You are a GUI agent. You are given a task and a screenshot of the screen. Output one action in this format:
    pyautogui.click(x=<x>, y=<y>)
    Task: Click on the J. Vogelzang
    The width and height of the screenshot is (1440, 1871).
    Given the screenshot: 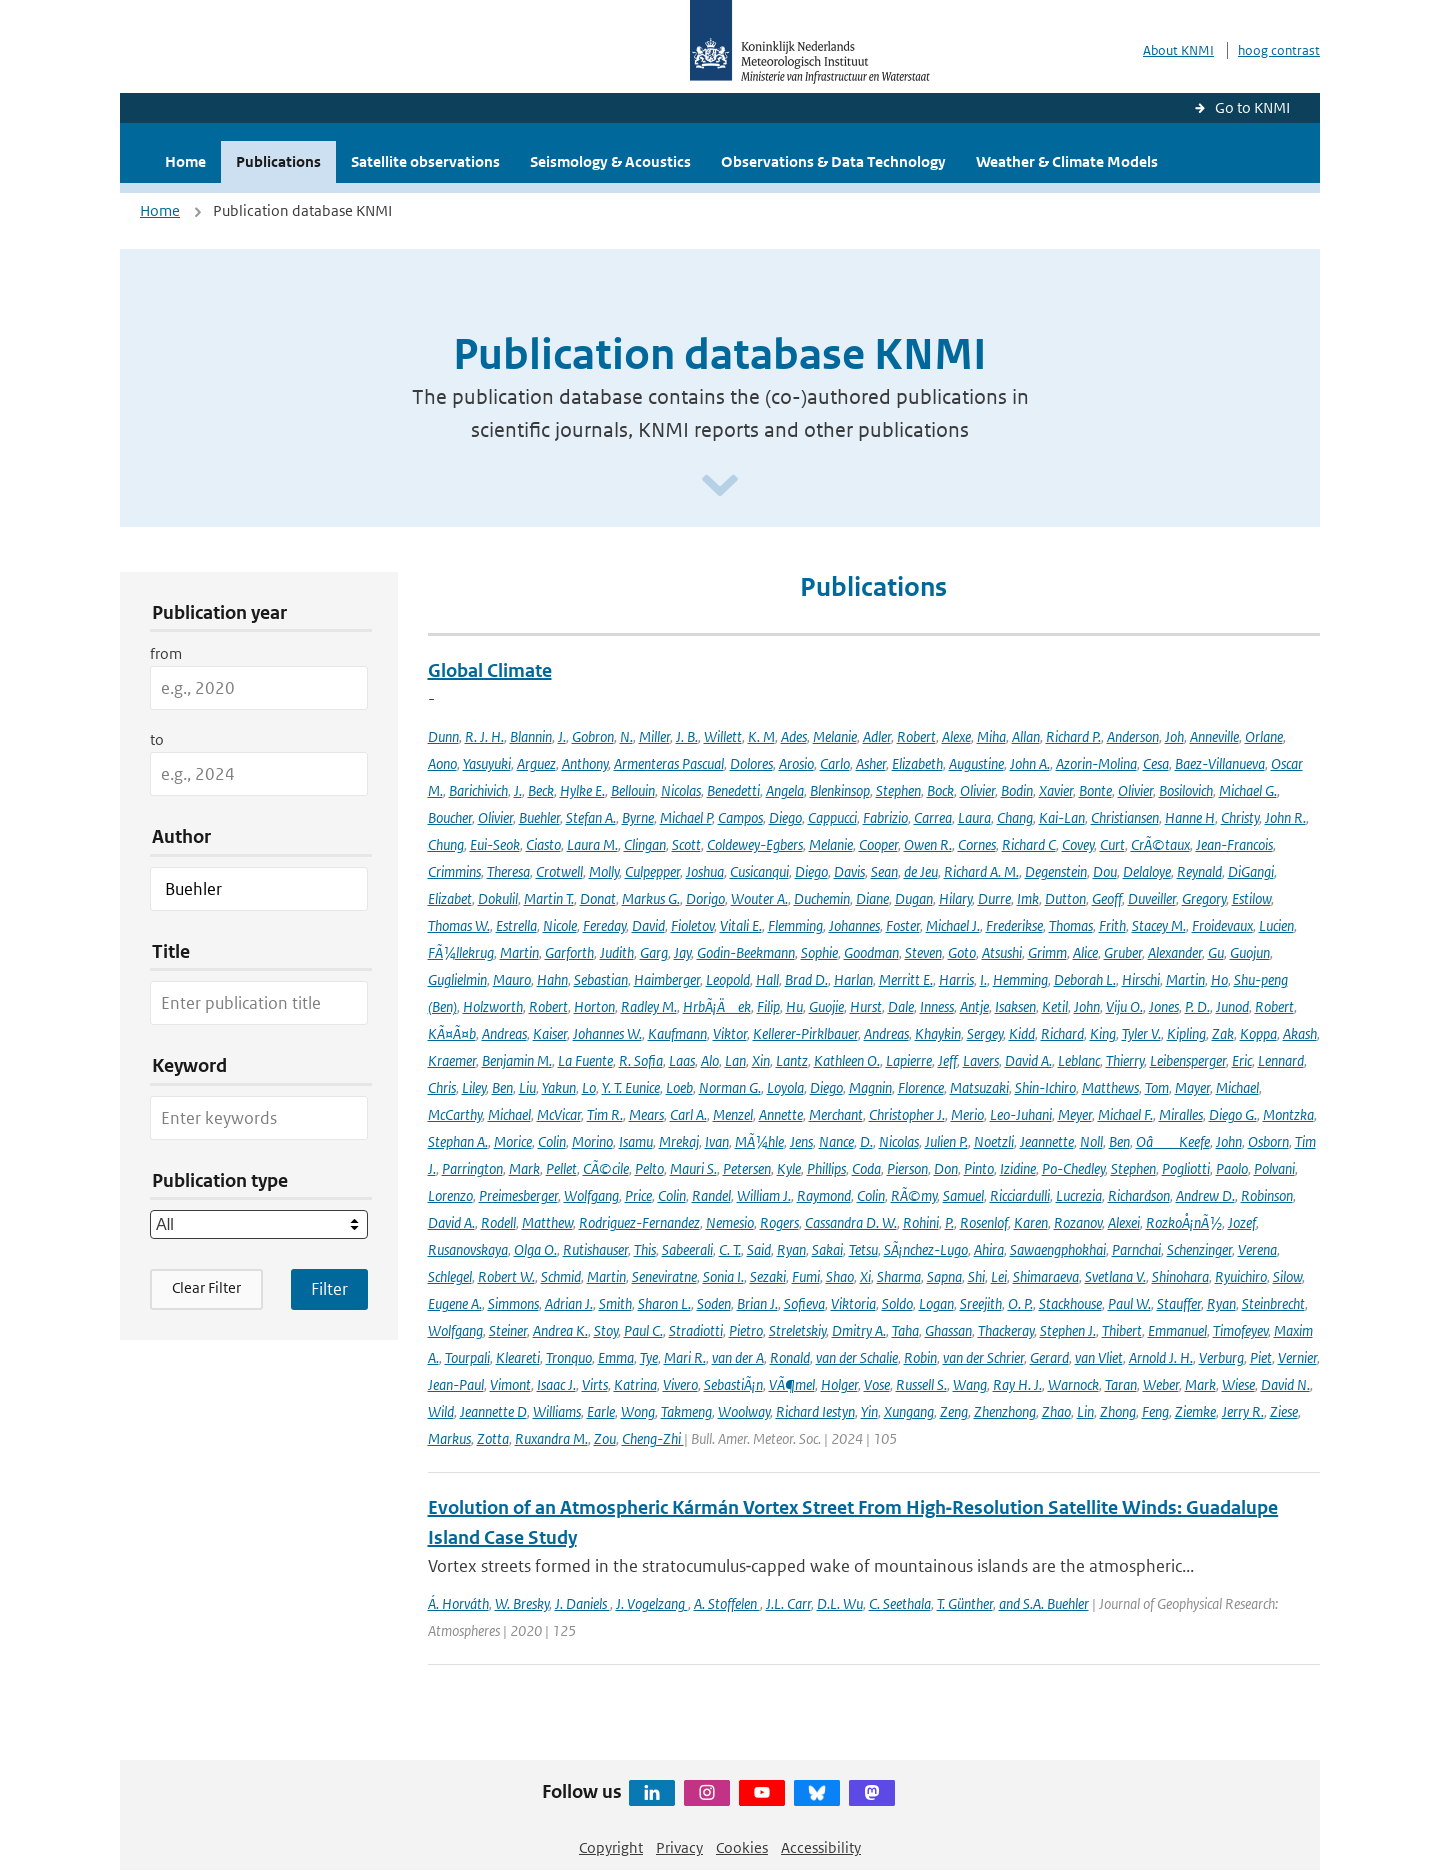 What is the action you would take?
    pyautogui.click(x=652, y=1603)
    